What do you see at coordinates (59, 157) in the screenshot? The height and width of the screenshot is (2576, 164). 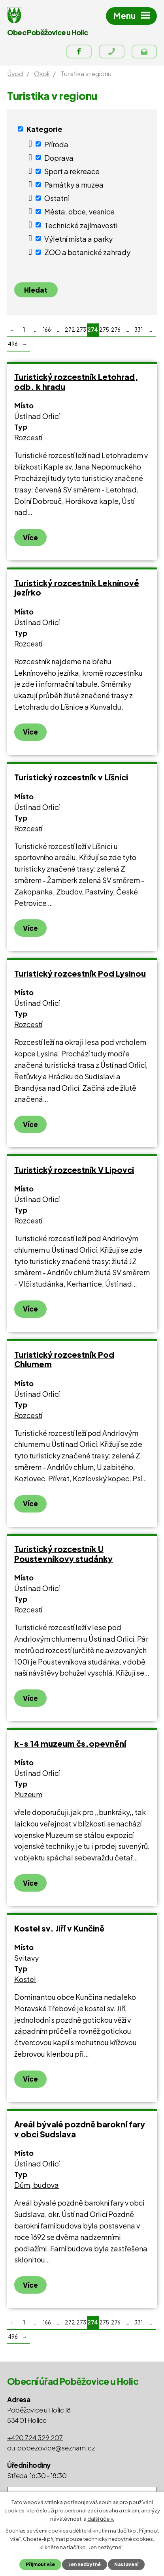 I see `Doprava` at bounding box center [59, 157].